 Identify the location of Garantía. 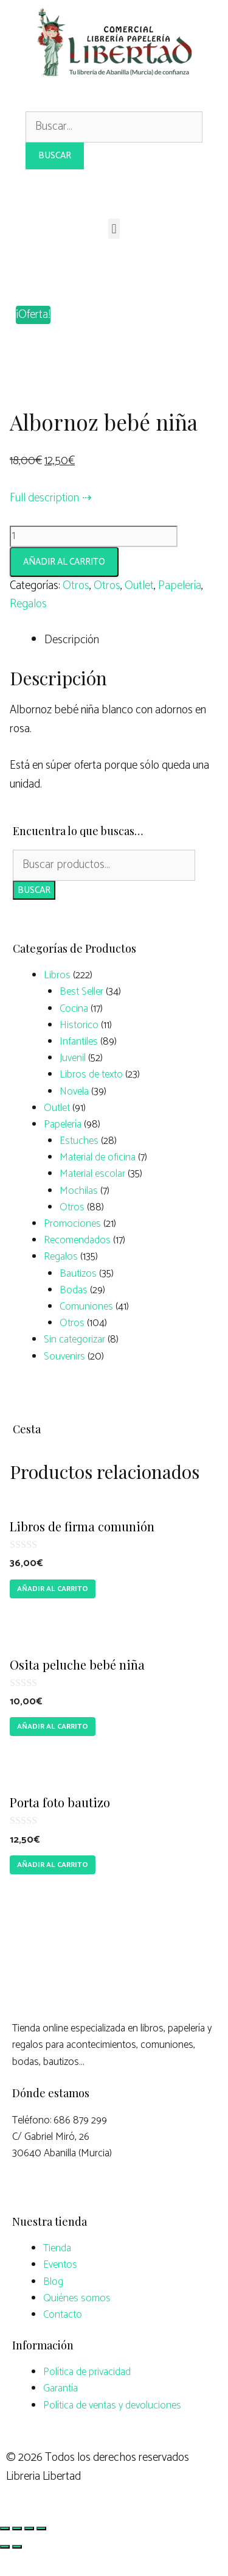
(60, 2411).